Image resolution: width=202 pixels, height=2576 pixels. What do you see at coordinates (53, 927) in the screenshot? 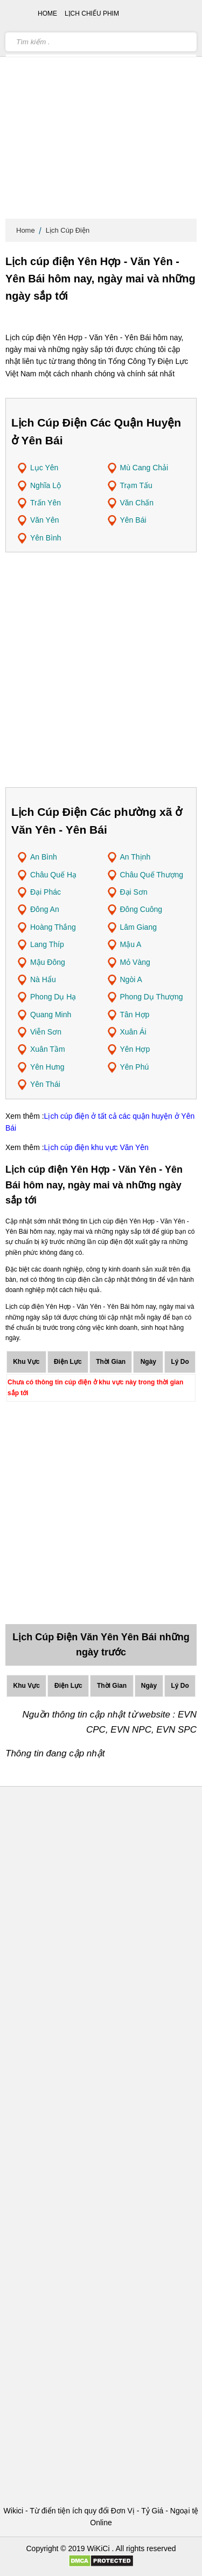
I see `Hoàng Thắng` at bounding box center [53, 927].